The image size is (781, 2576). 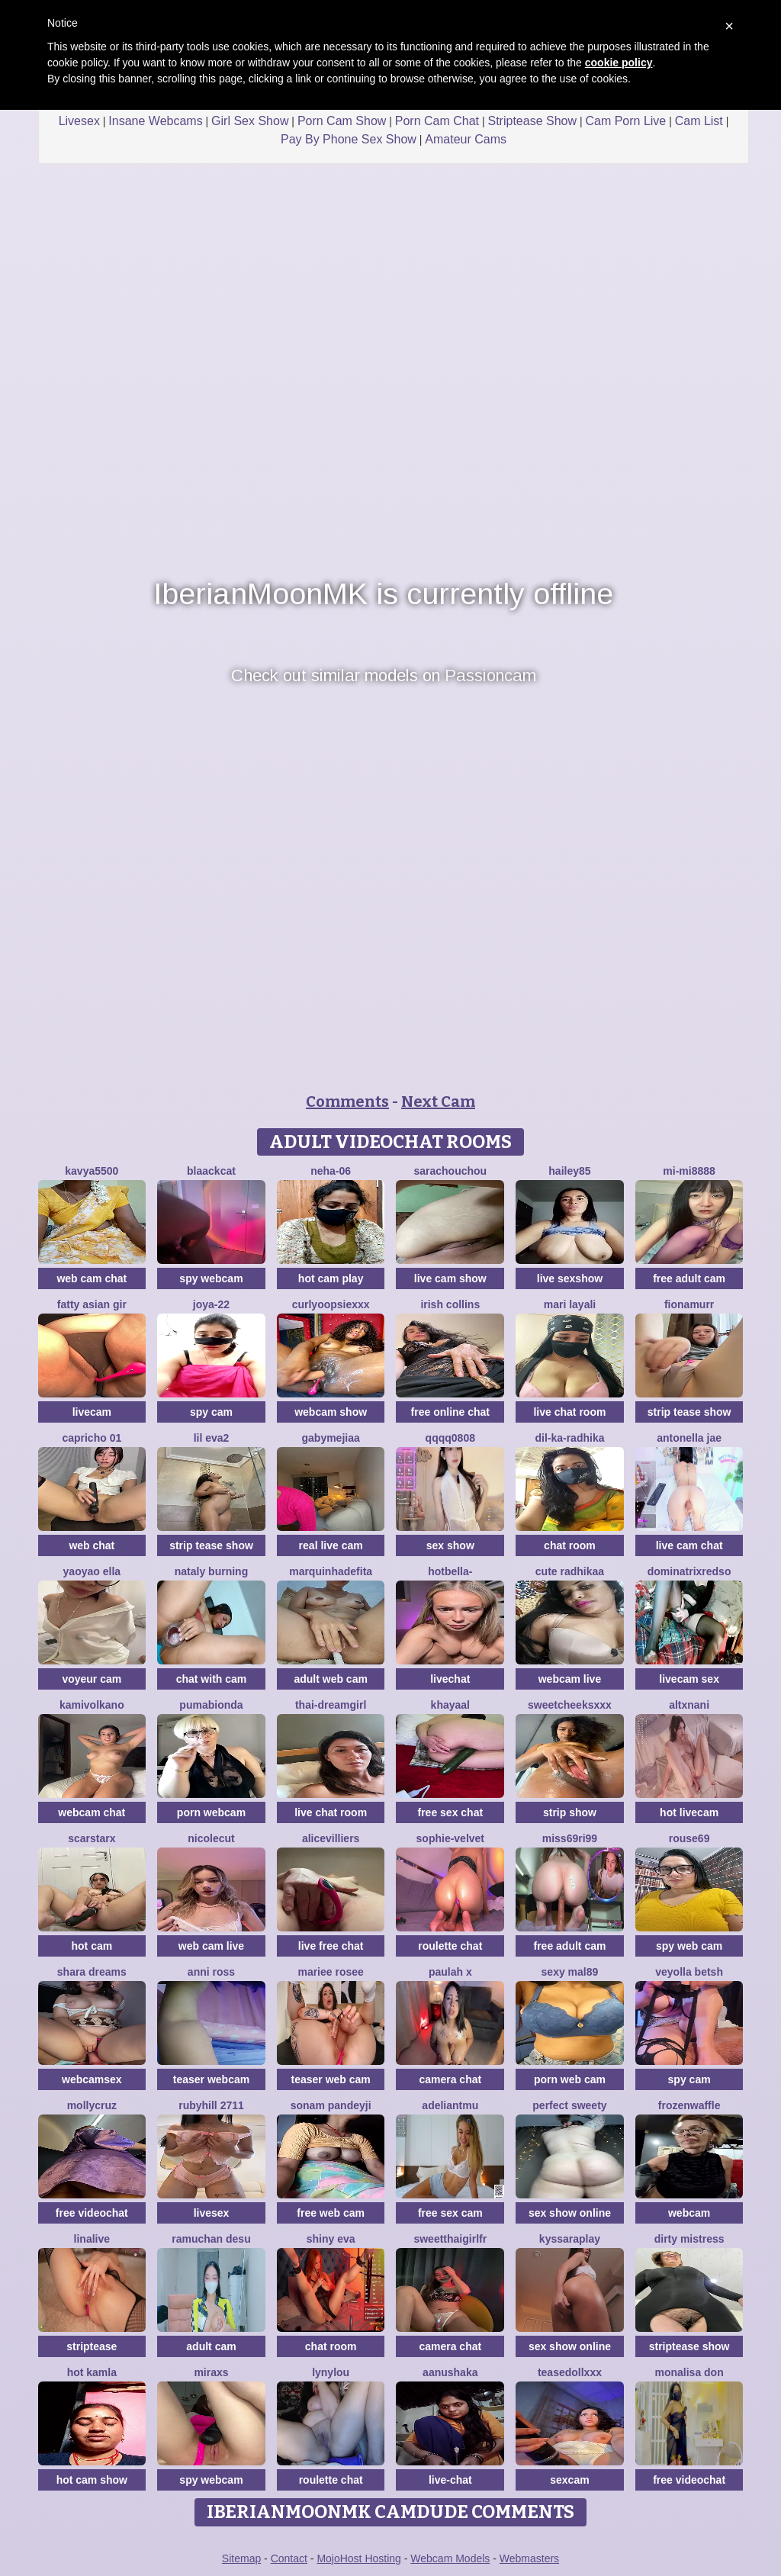 I want to click on veyolla betsh, so click(x=689, y=1972).